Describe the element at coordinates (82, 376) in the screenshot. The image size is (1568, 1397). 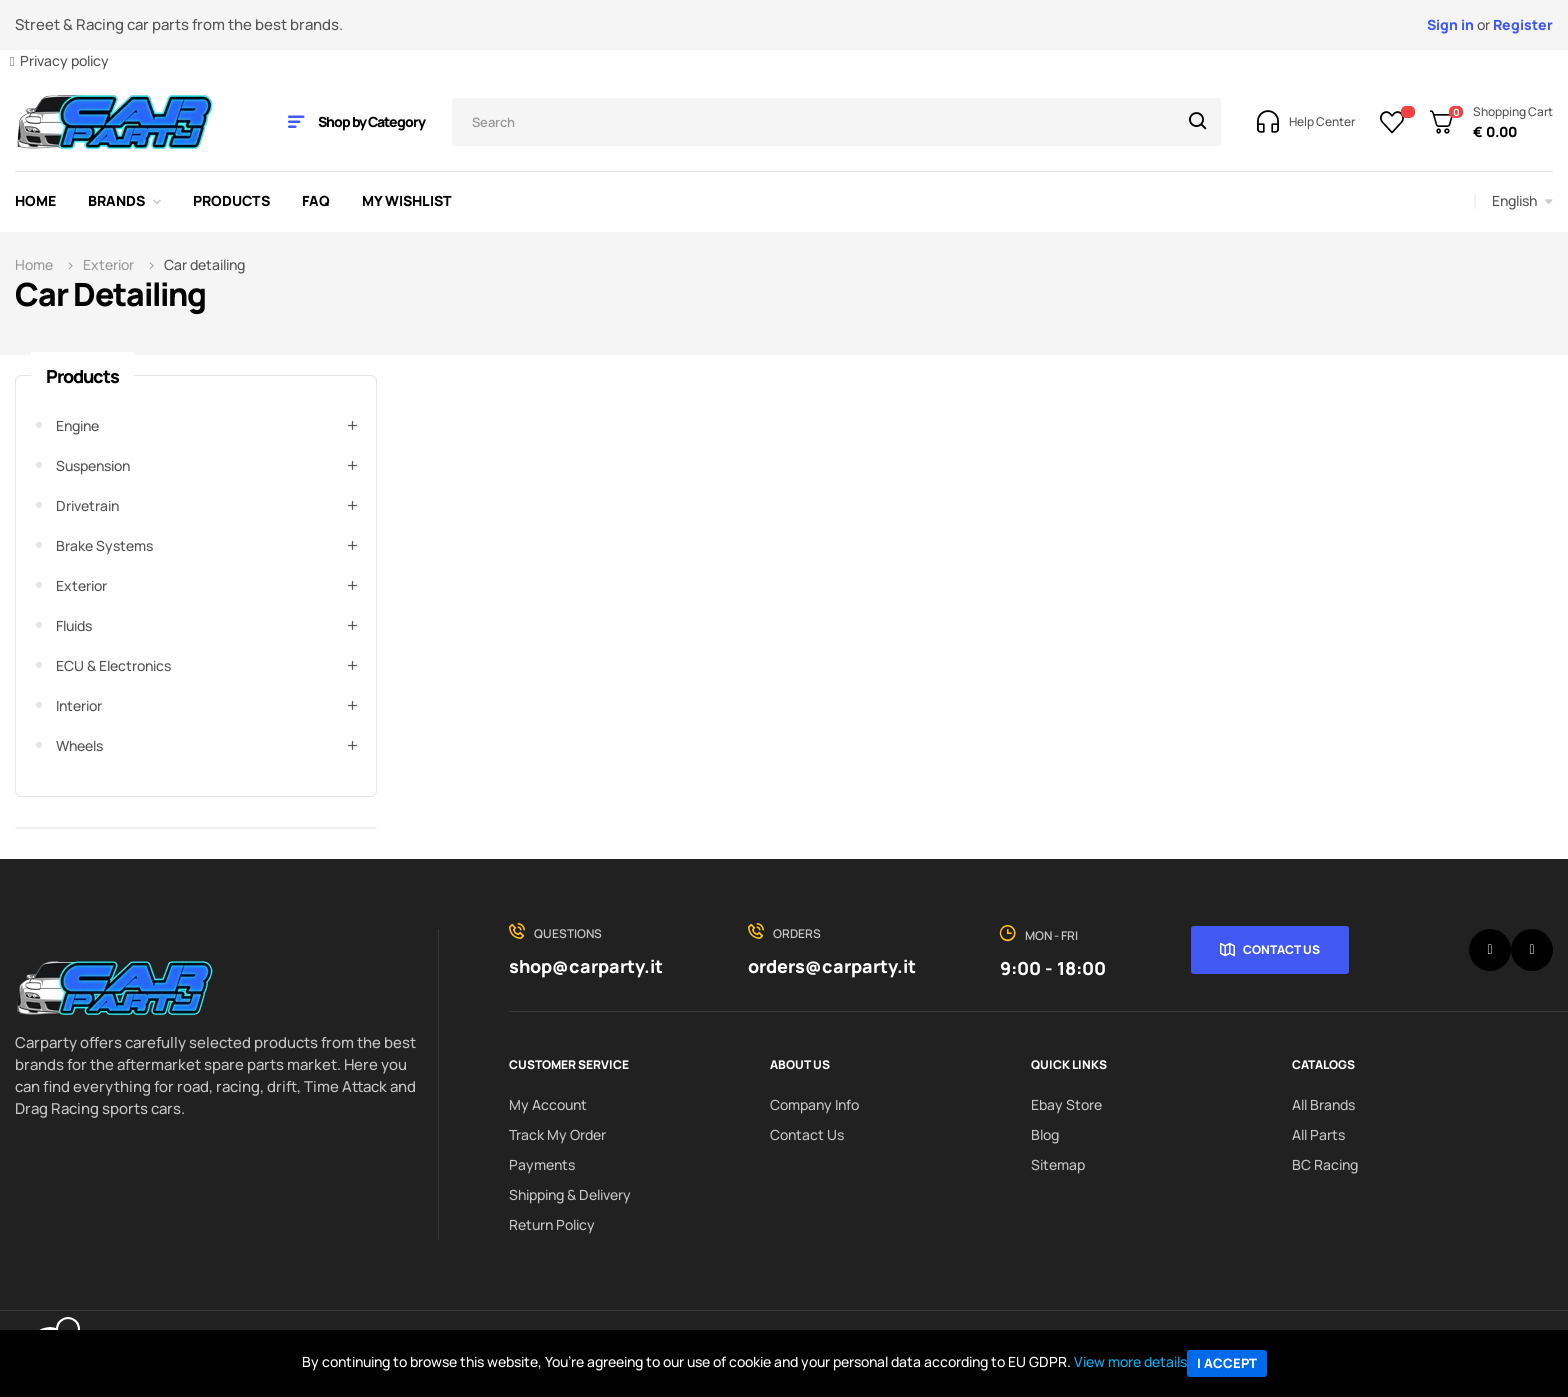
I see `Products` at that location.